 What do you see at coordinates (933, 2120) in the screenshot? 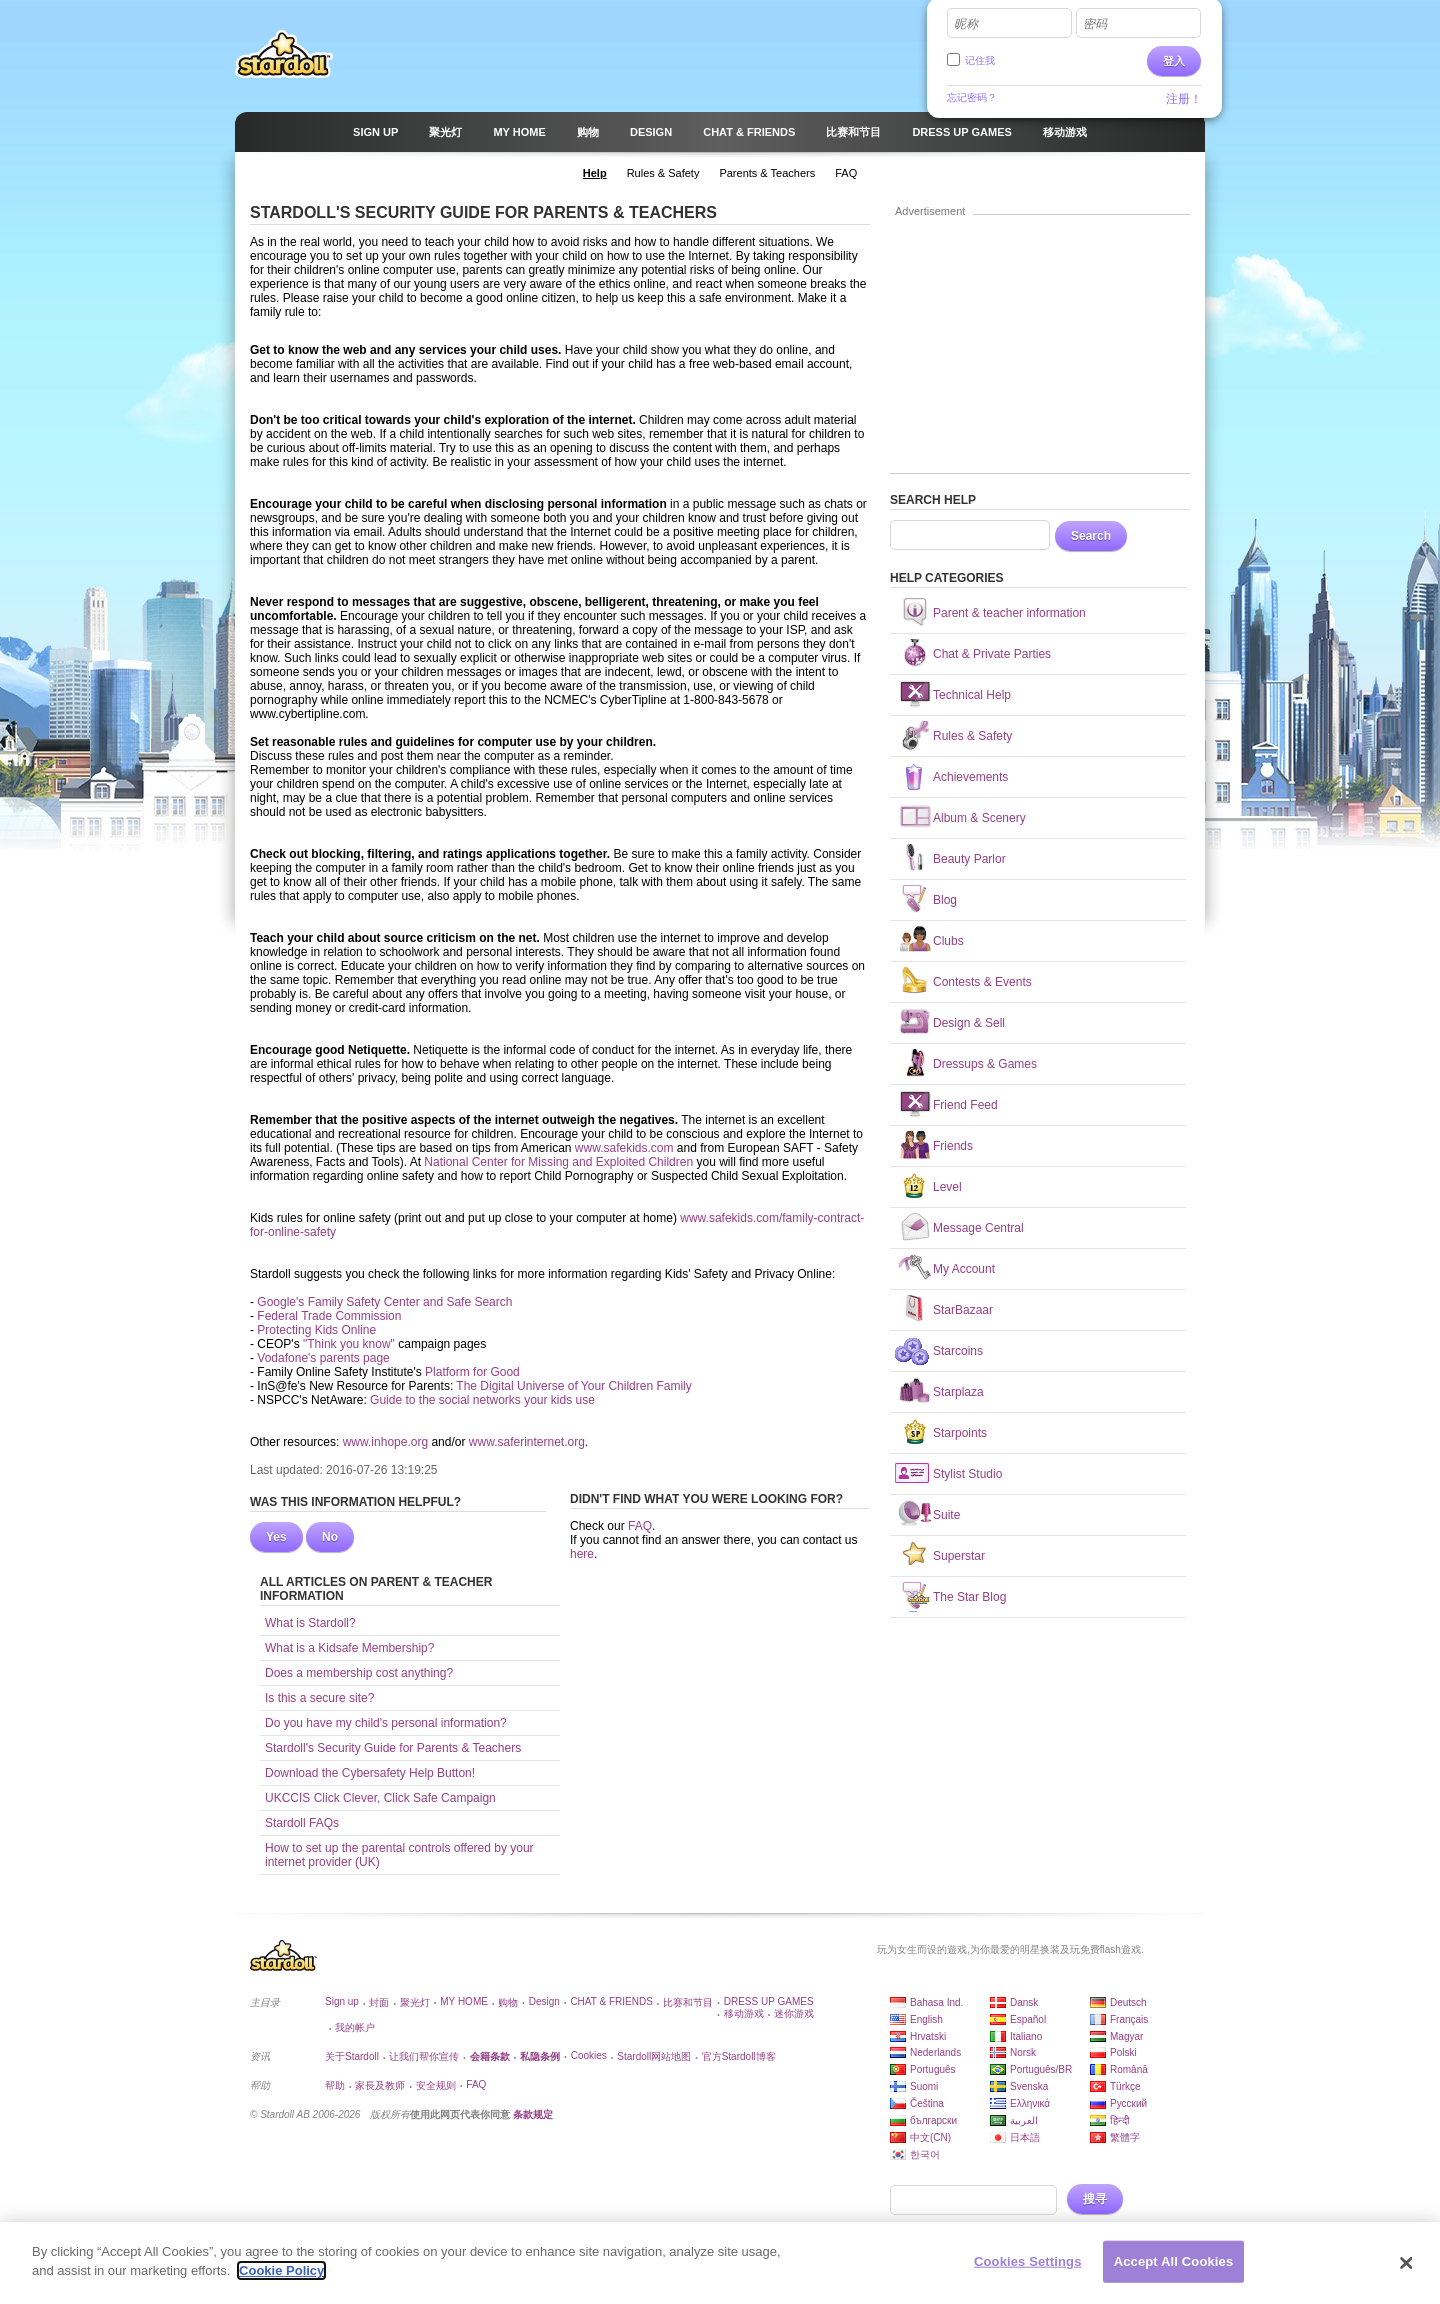
I see `български` at bounding box center [933, 2120].